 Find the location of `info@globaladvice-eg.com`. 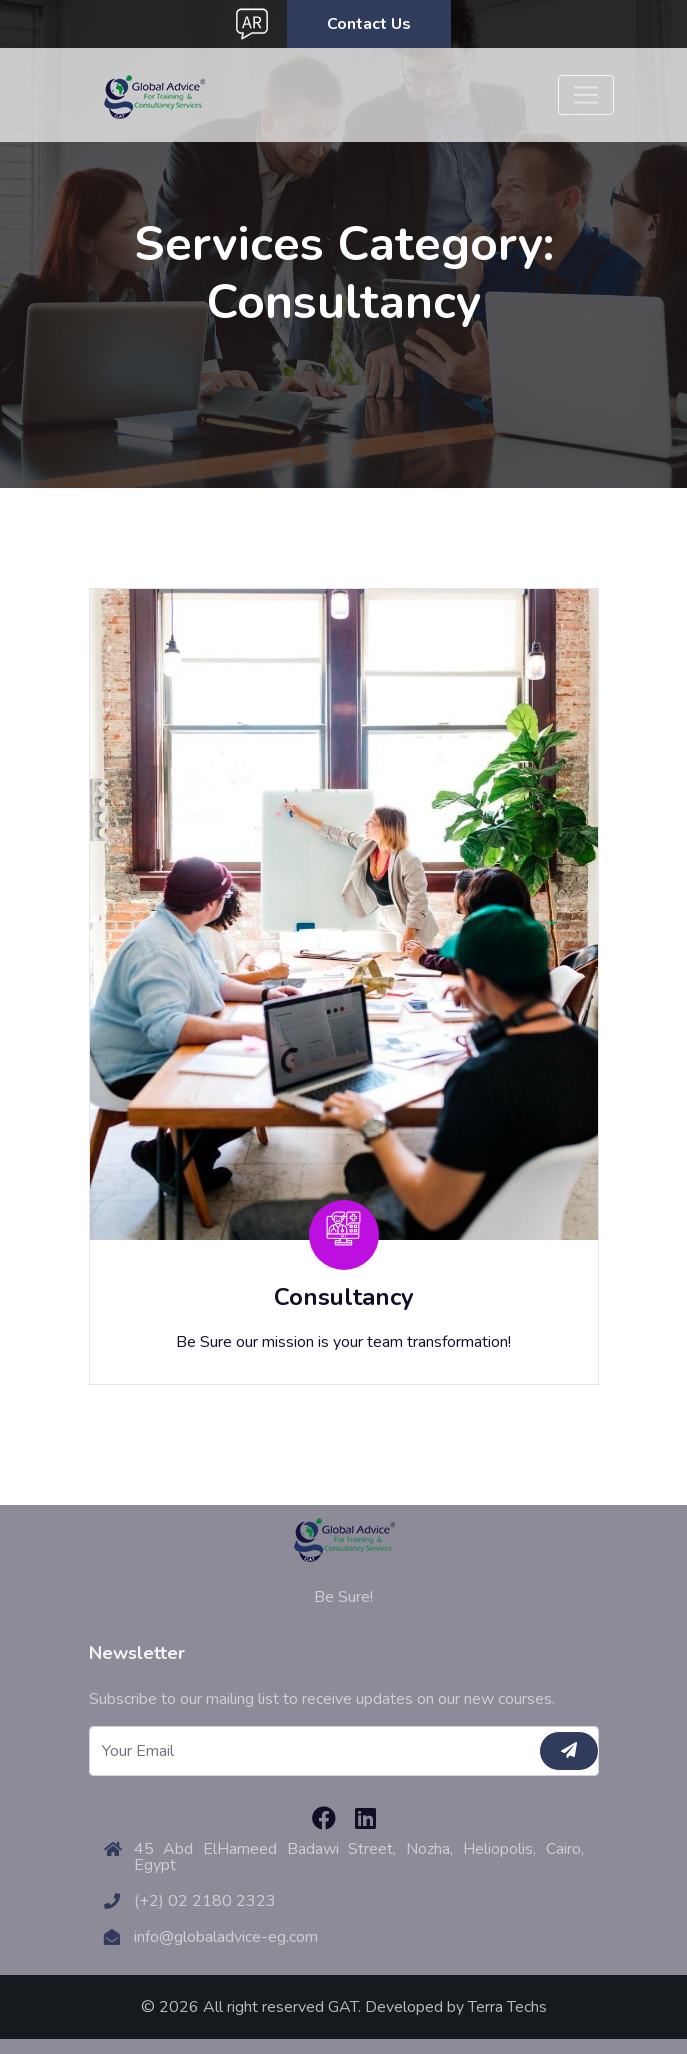

info@globaladvice-eg.com is located at coordinates (226, 1937).